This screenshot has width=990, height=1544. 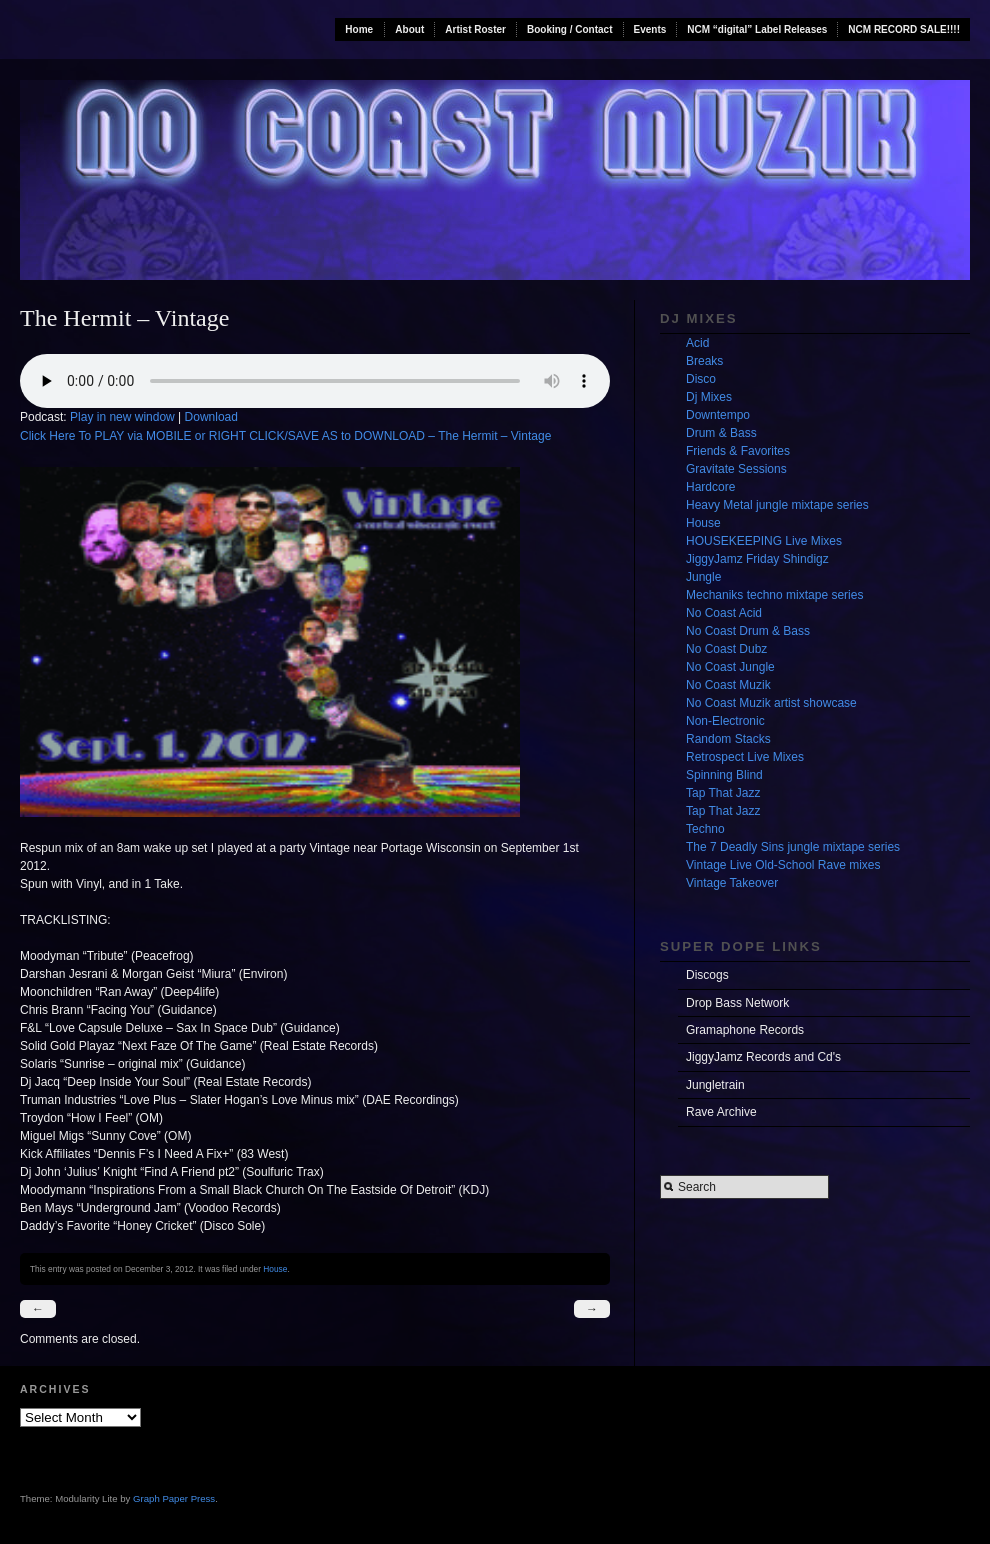 What do you see at coordinates (703, 577) in the screenshot?
I see `Jungle` at bounding box center [703, 577].